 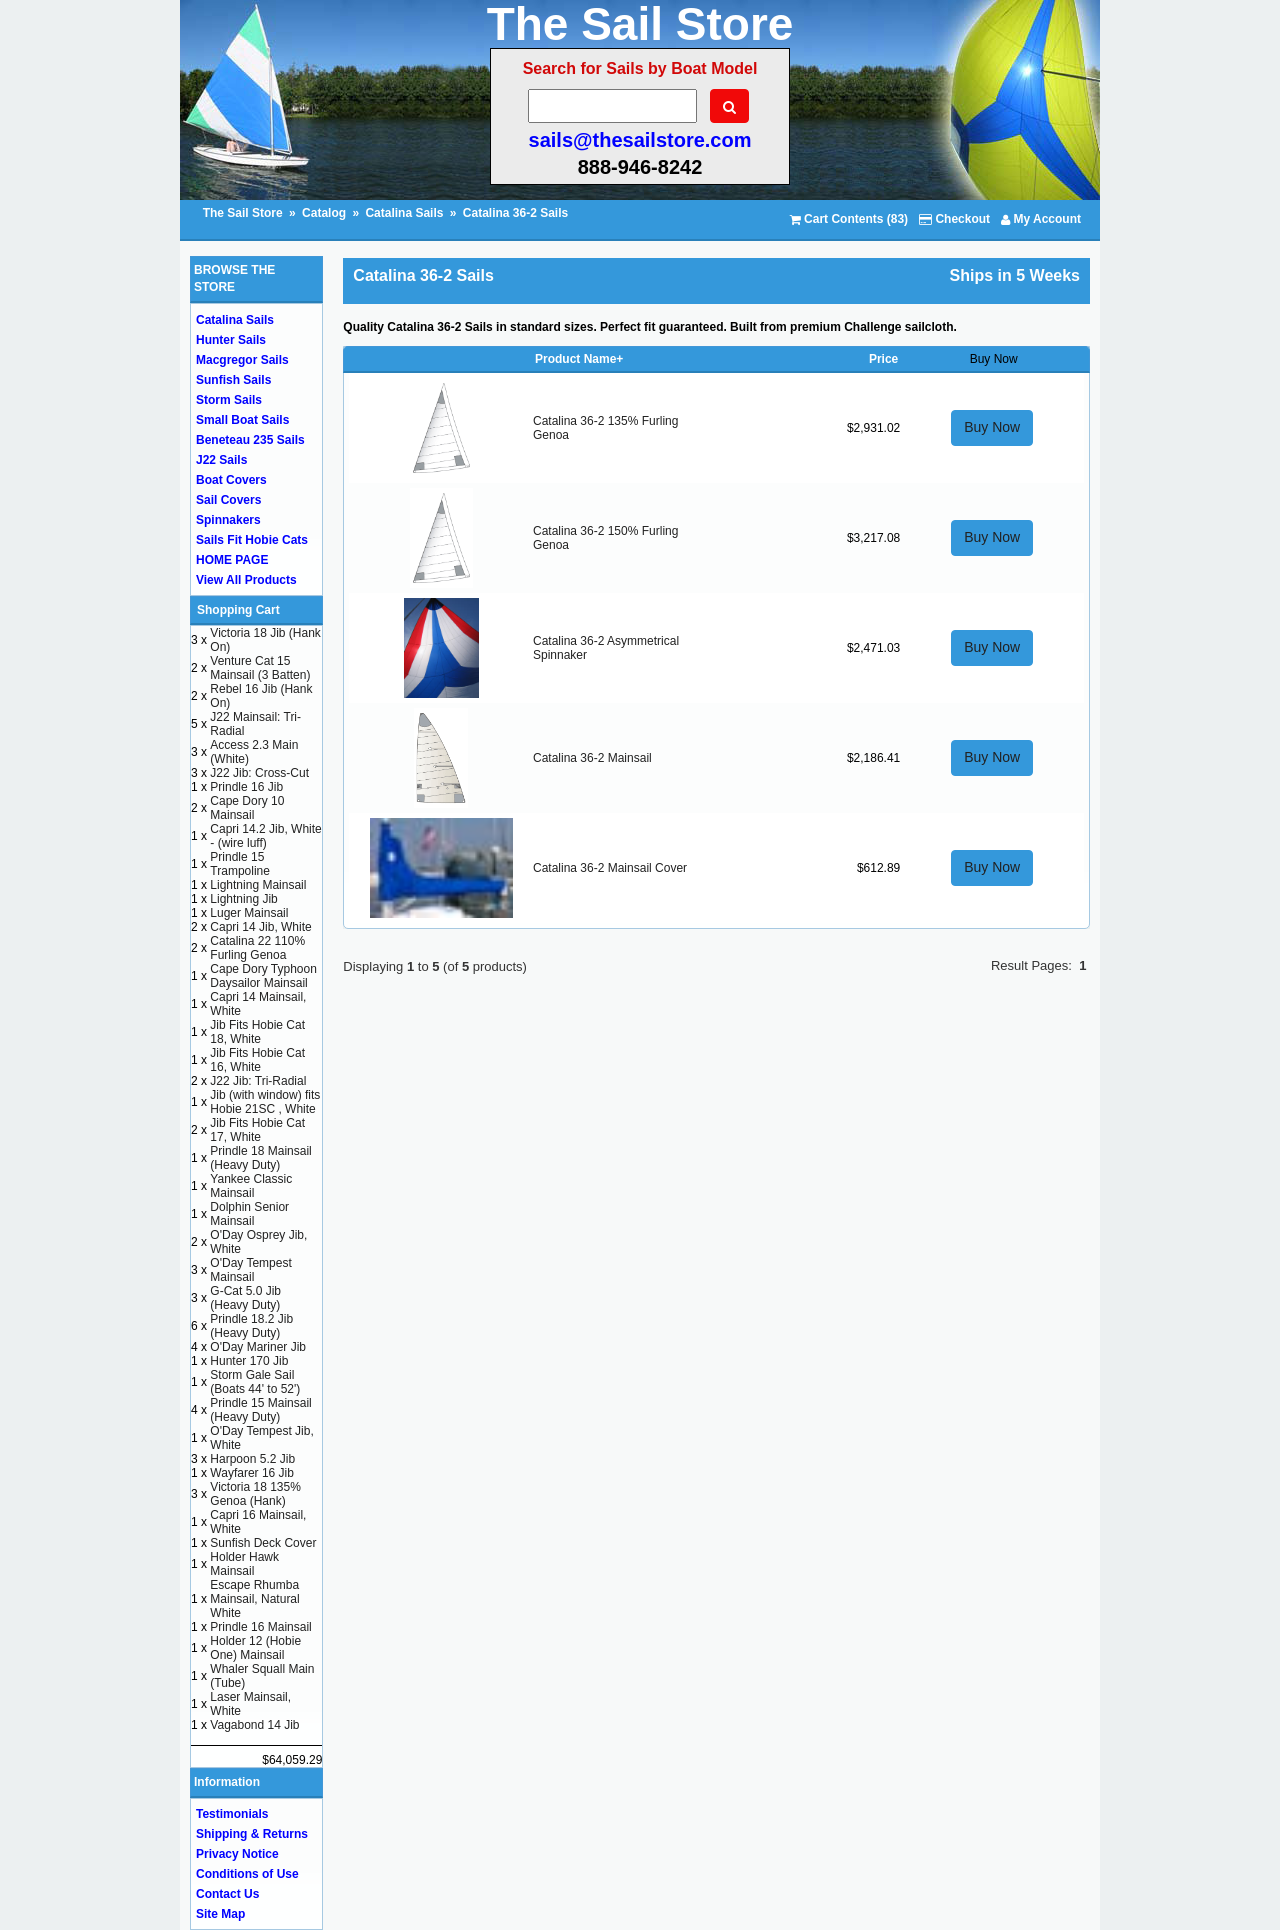 I want to click on Hunter Sails, so click(x=231, y=340).